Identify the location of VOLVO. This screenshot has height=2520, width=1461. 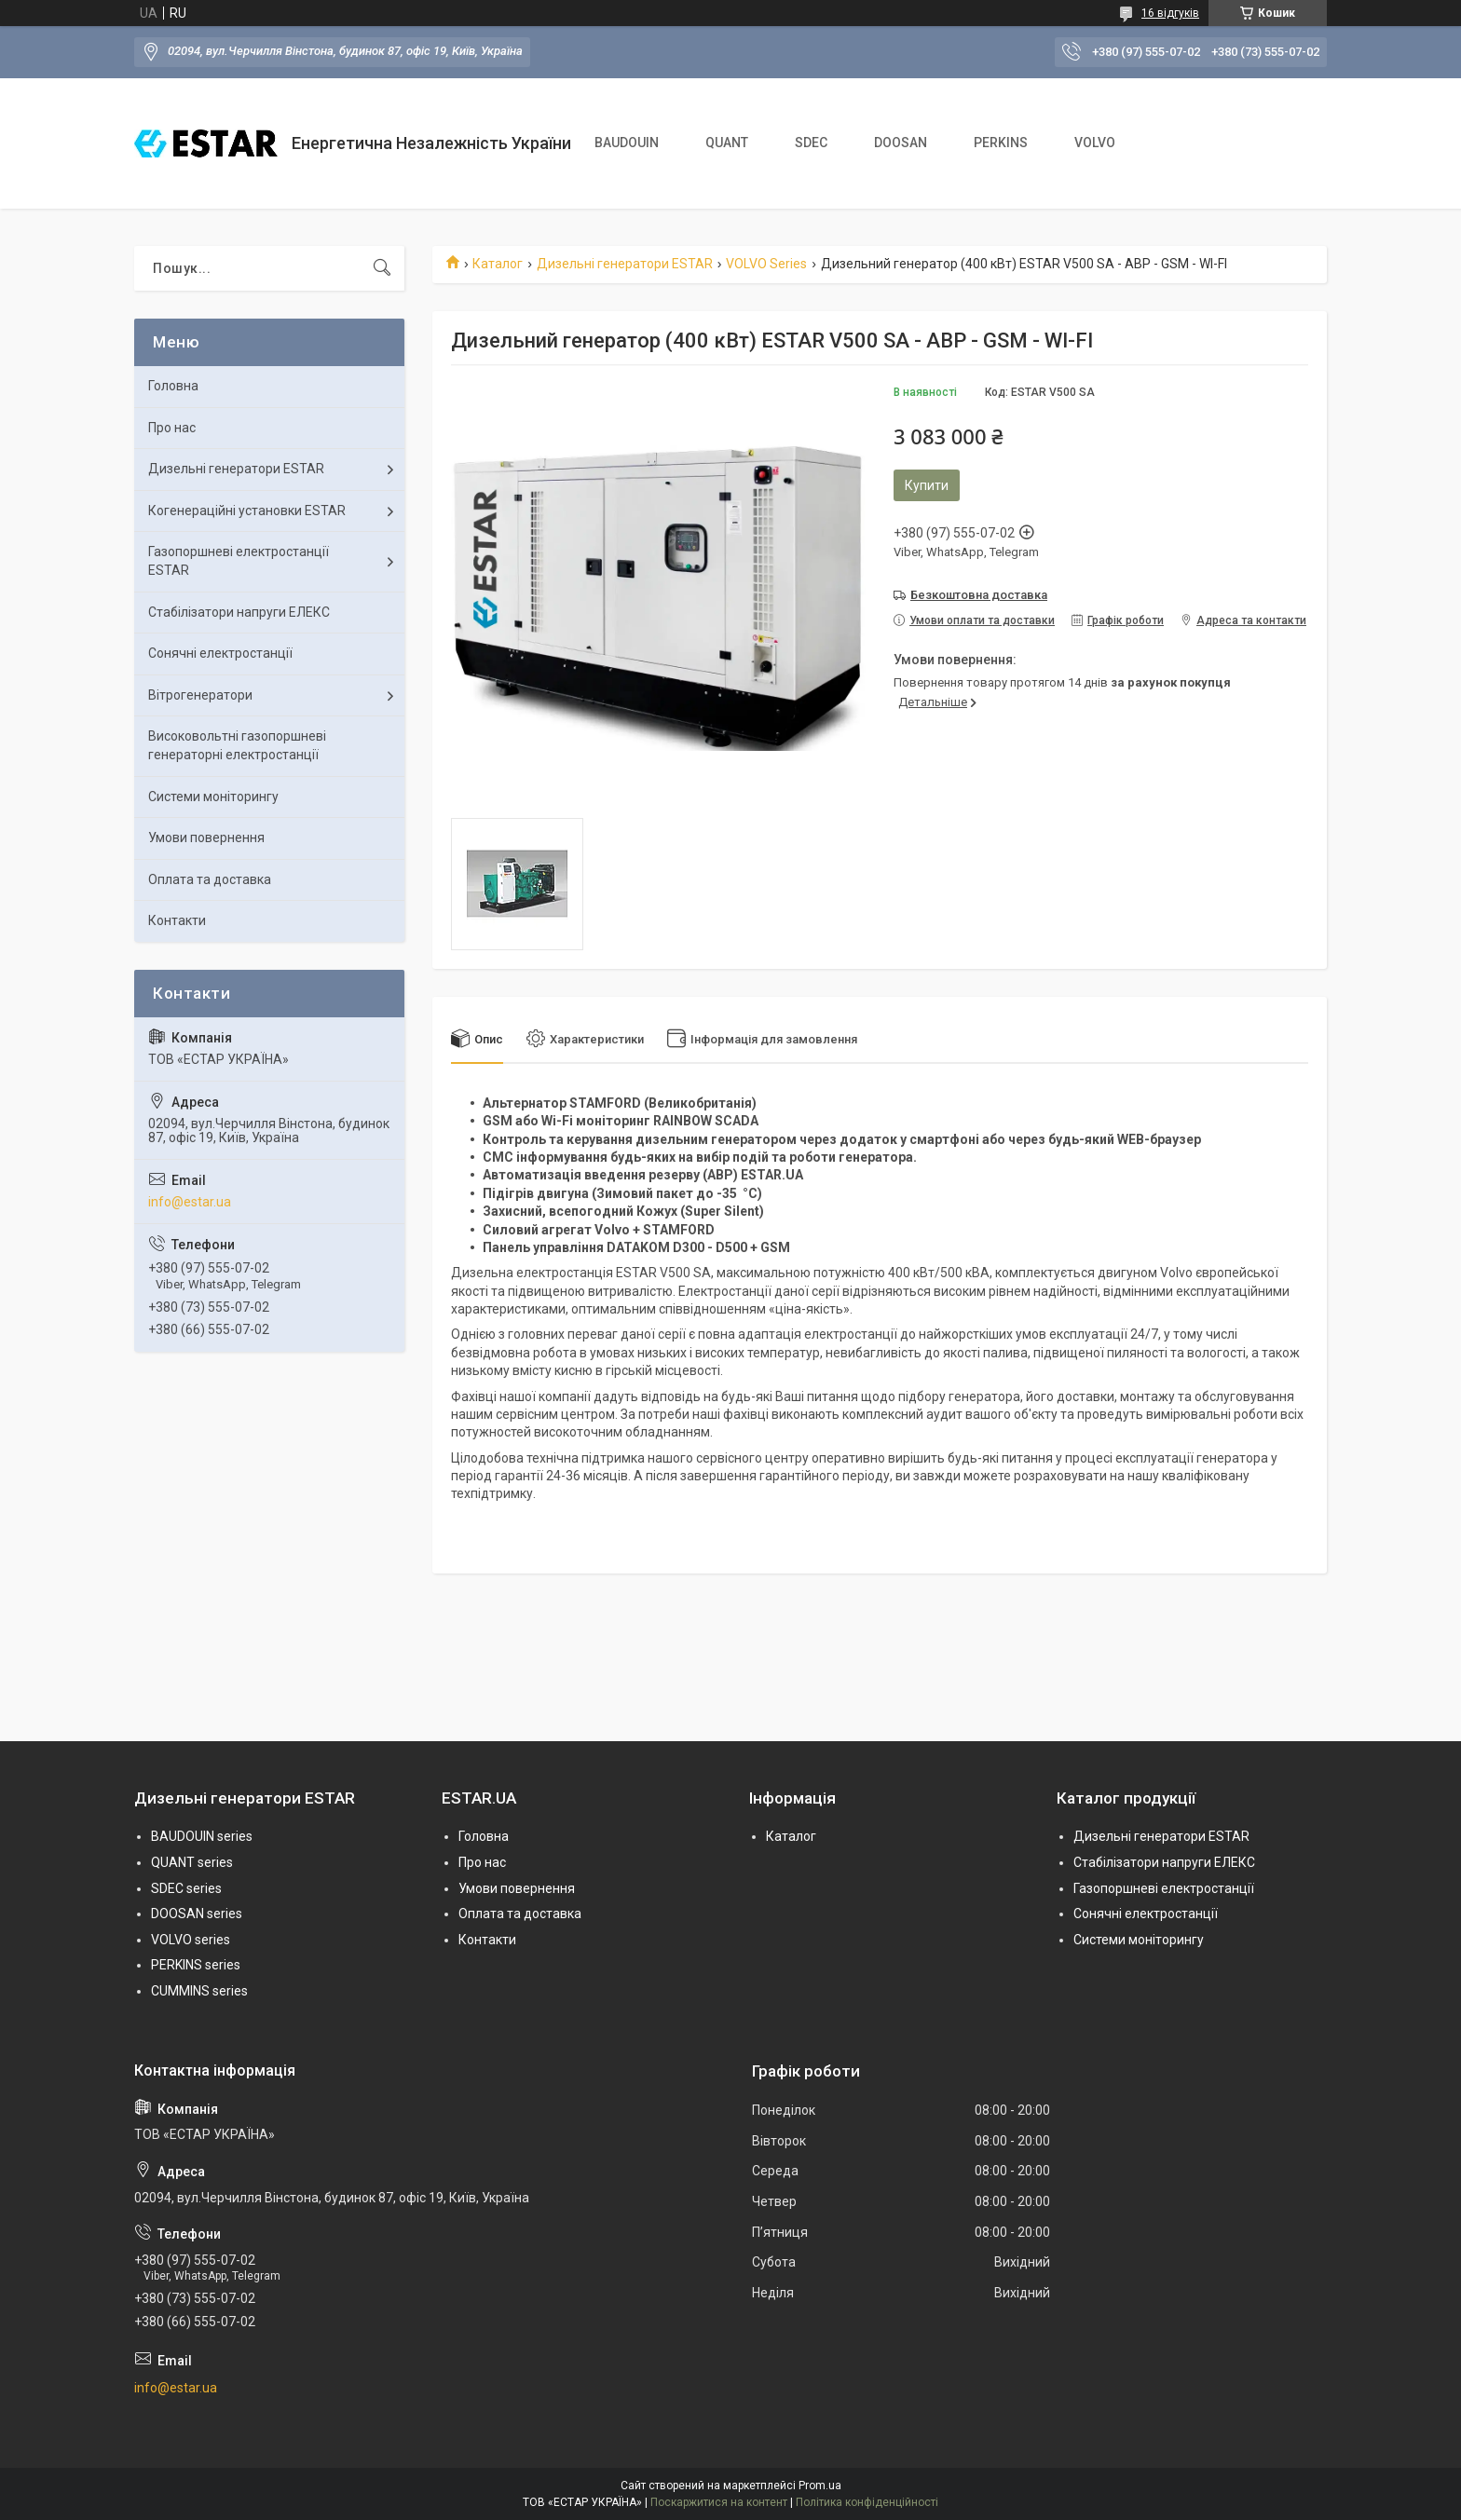
(1094, 142).